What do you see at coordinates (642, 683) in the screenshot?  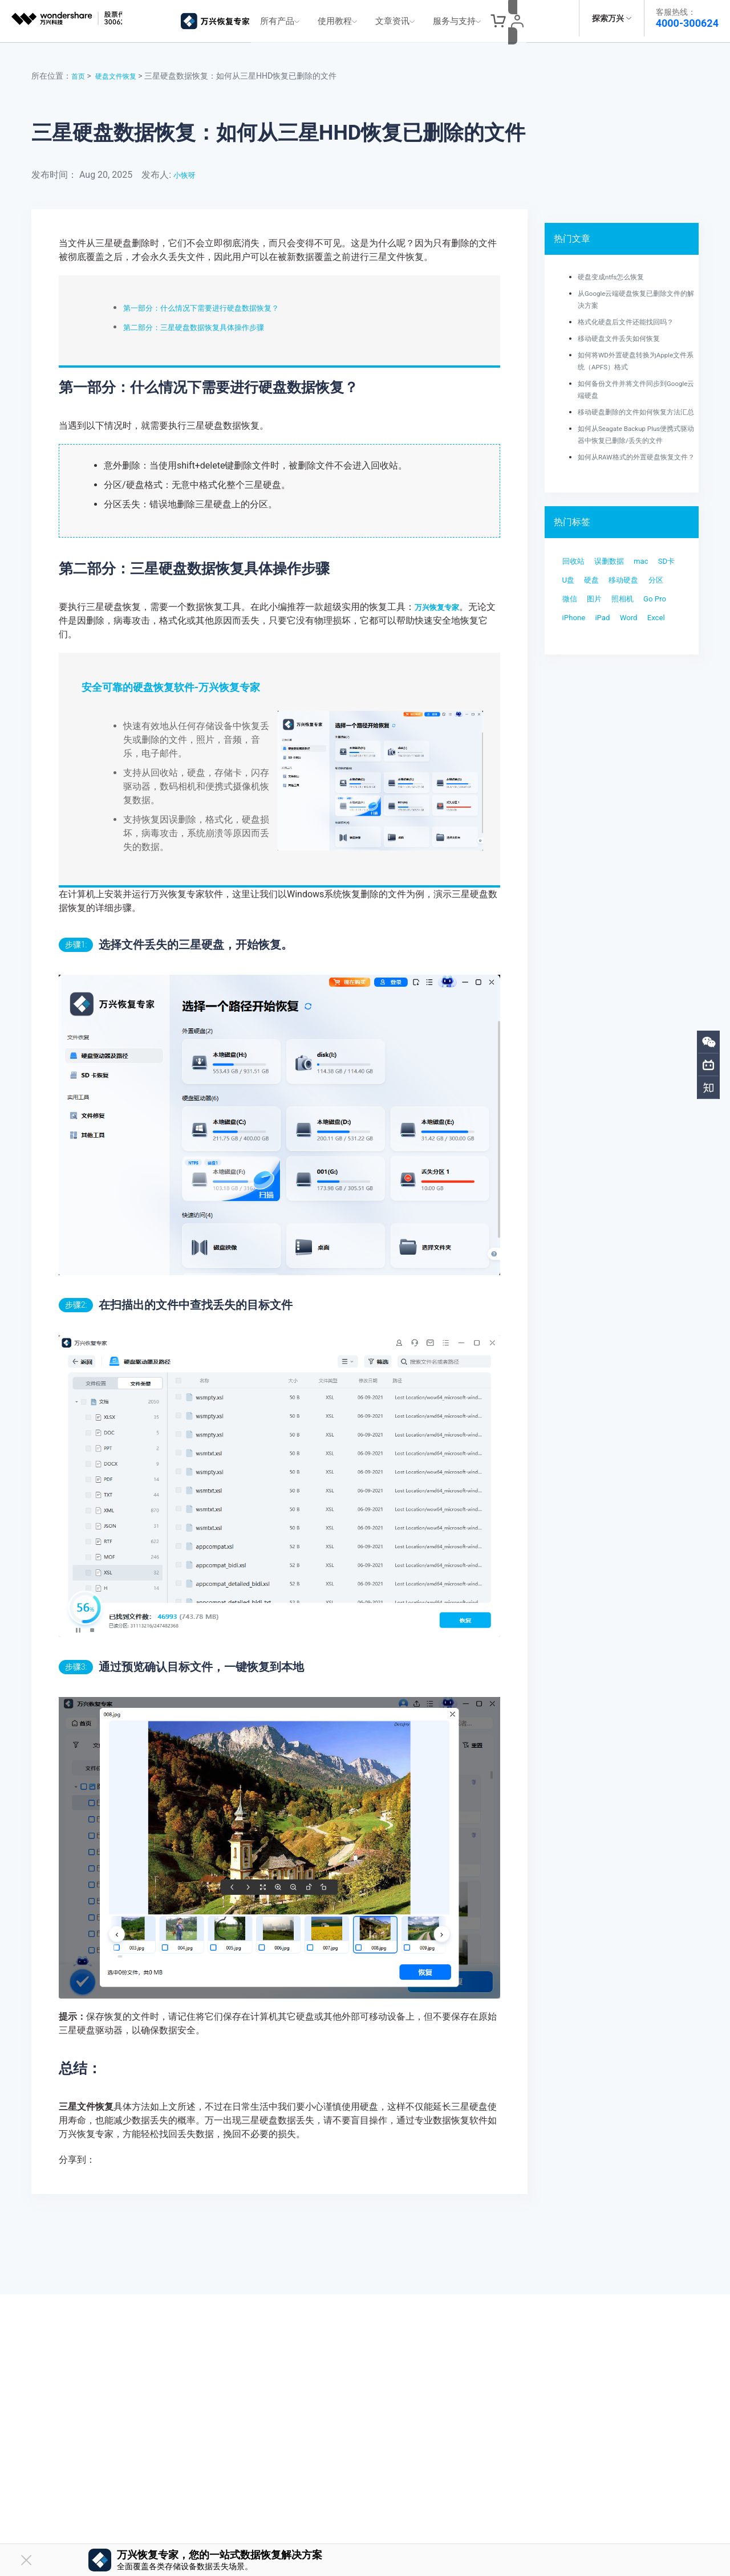 I see `Word` at bounding box center [642, 683].